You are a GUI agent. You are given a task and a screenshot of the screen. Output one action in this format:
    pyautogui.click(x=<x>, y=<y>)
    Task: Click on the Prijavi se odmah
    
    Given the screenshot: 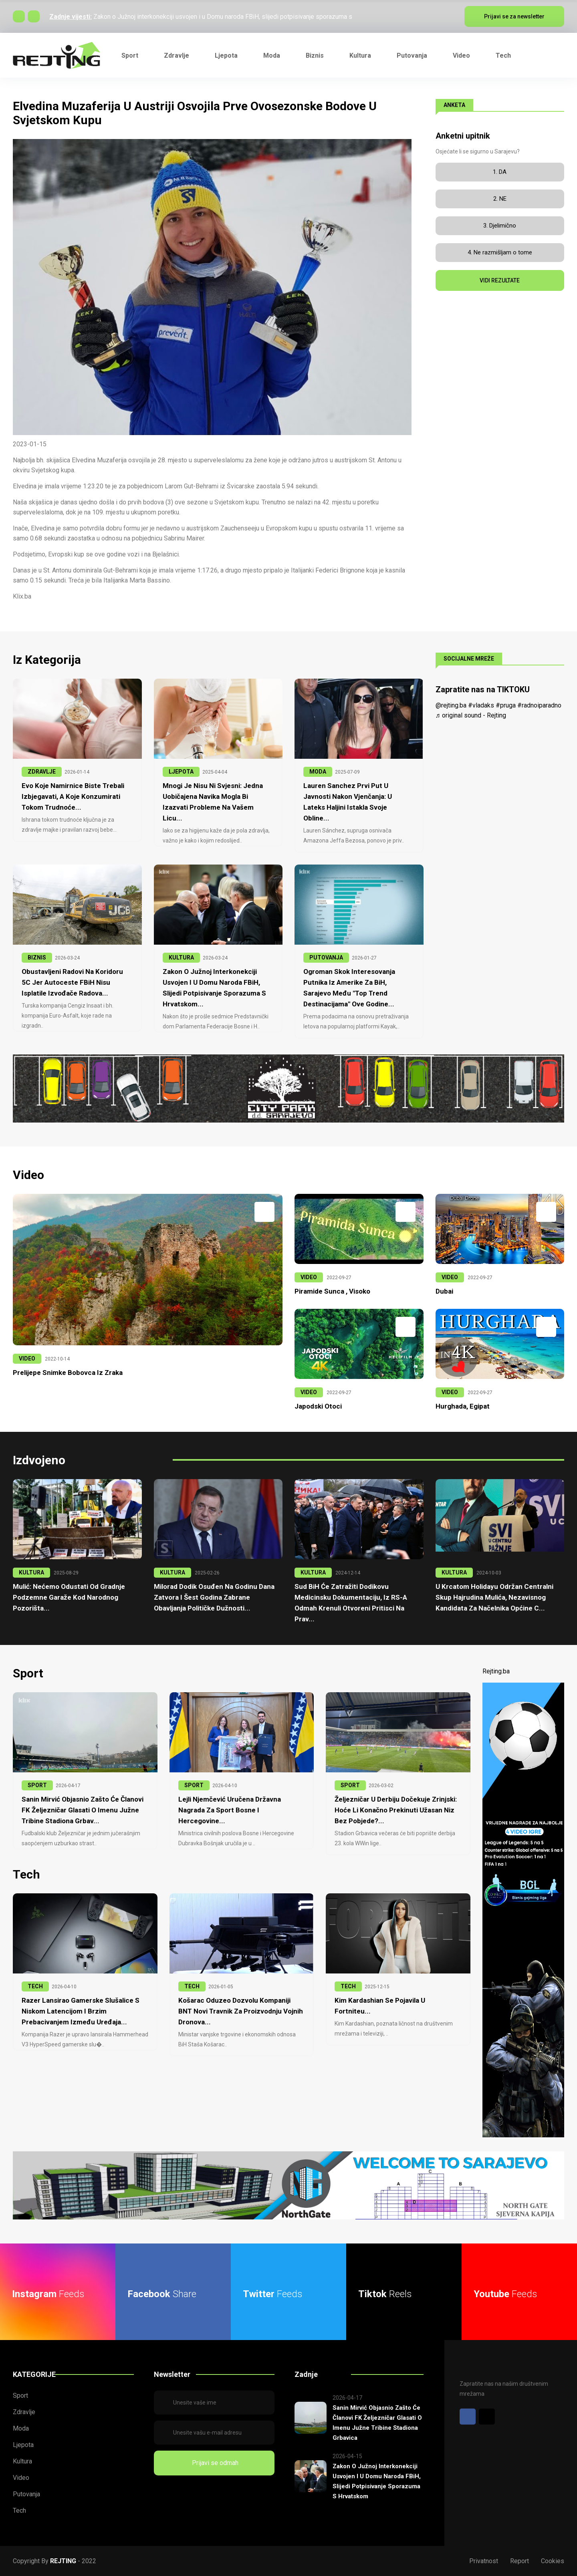 What is the action you would take?
    pyautogui.click(x=214, y=2463)
    